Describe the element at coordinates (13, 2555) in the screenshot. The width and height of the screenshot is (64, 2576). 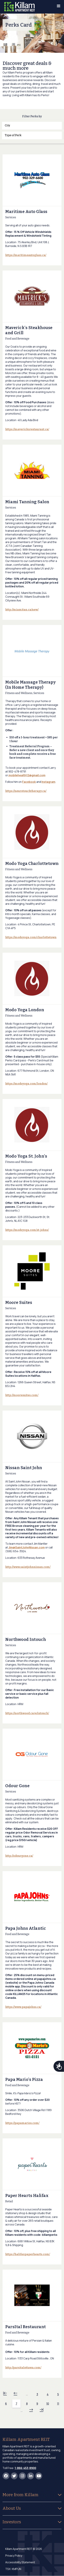
I see `Privacy Policy` at that location.